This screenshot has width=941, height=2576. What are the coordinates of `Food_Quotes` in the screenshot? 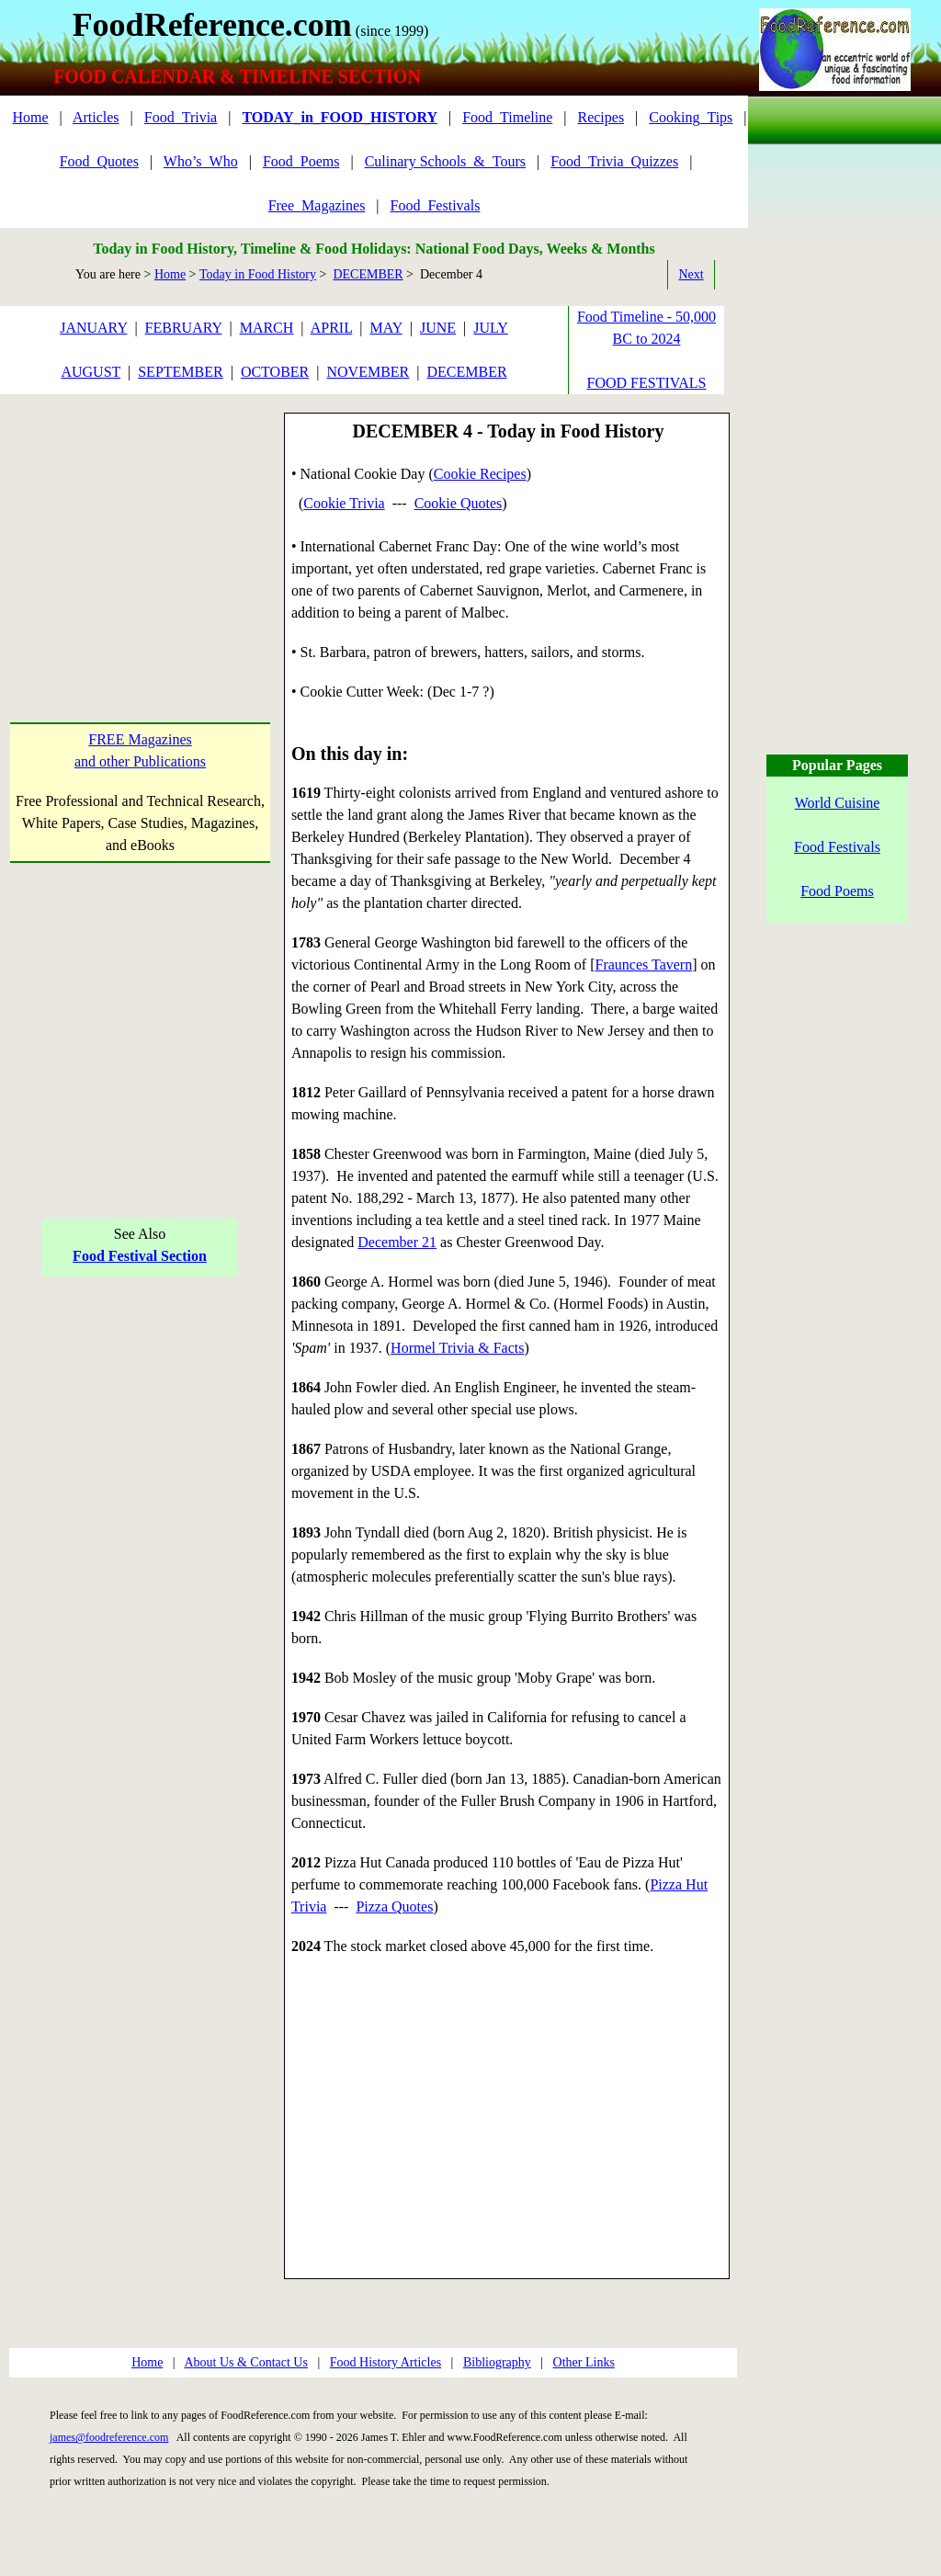 It's located at (99, 161).